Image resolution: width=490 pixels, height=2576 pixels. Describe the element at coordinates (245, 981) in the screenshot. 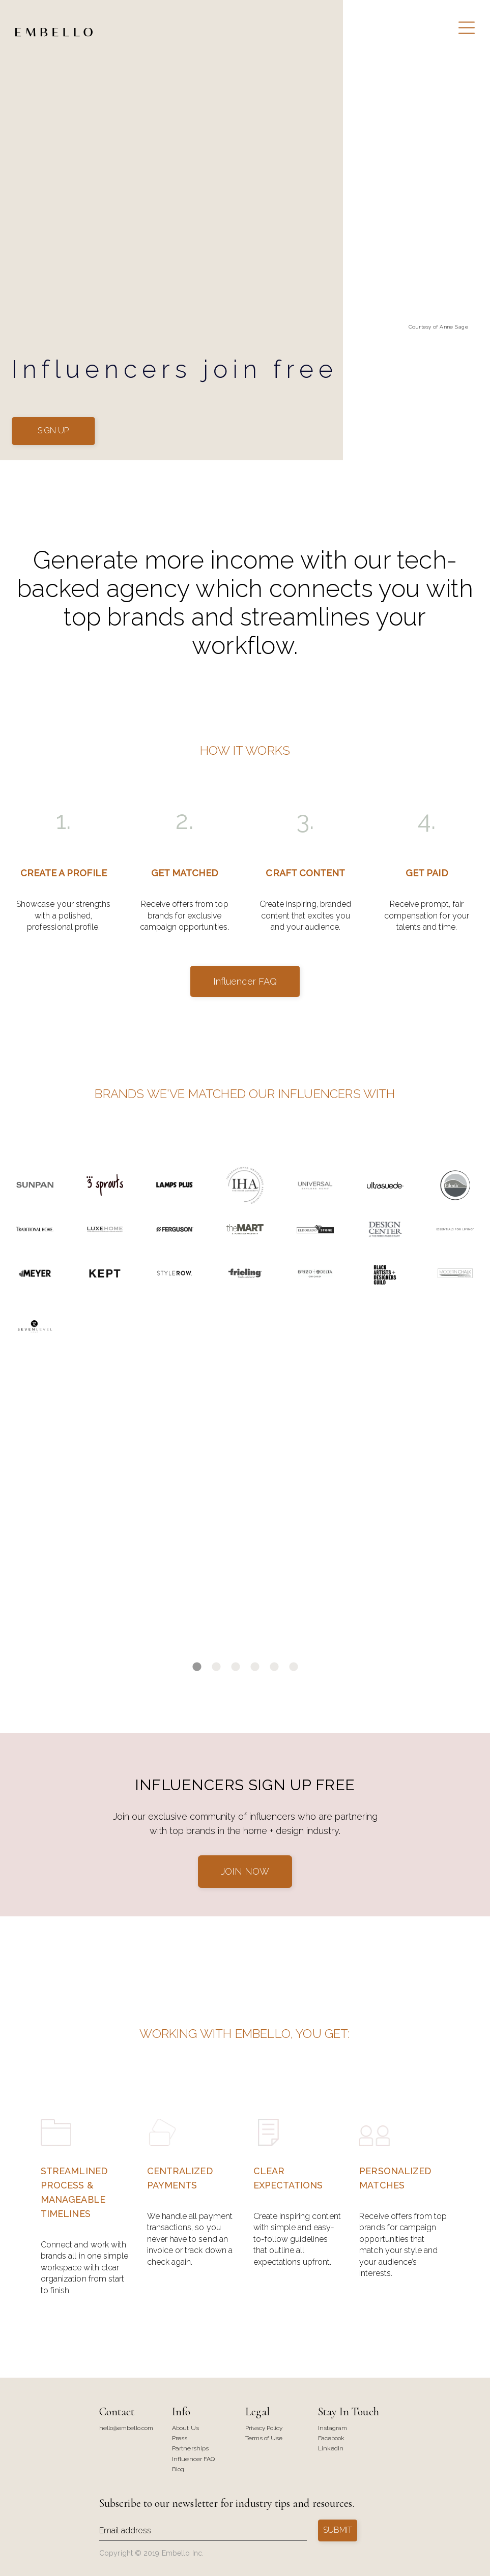

I see `Influencer FAQ` at that location.